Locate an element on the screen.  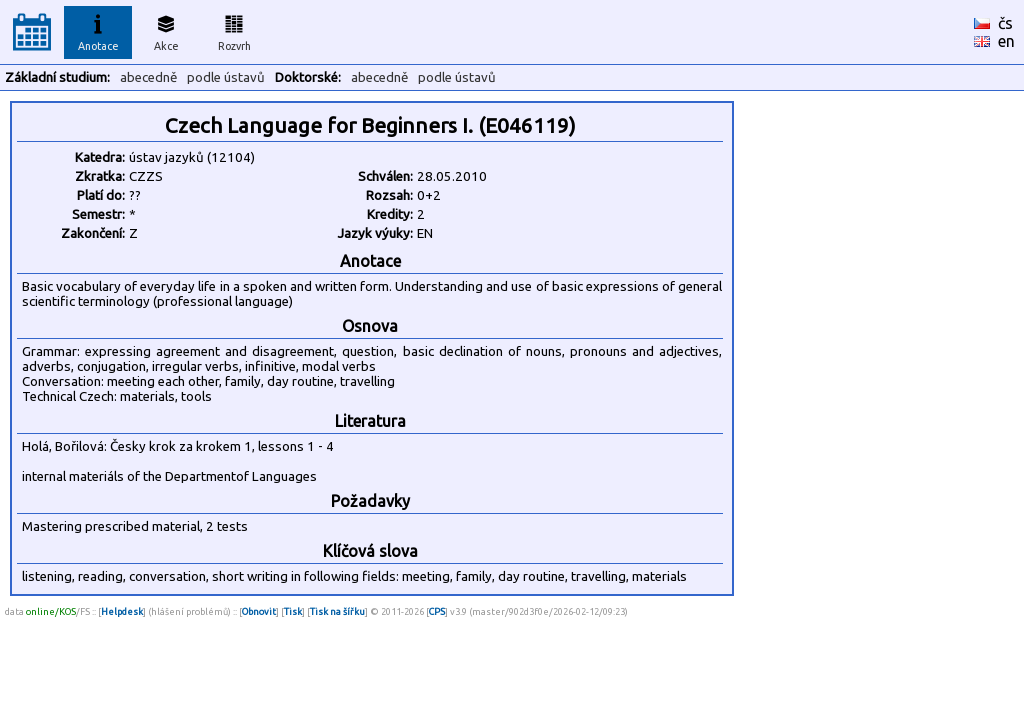
Akce is located at coordinates (166, 30).